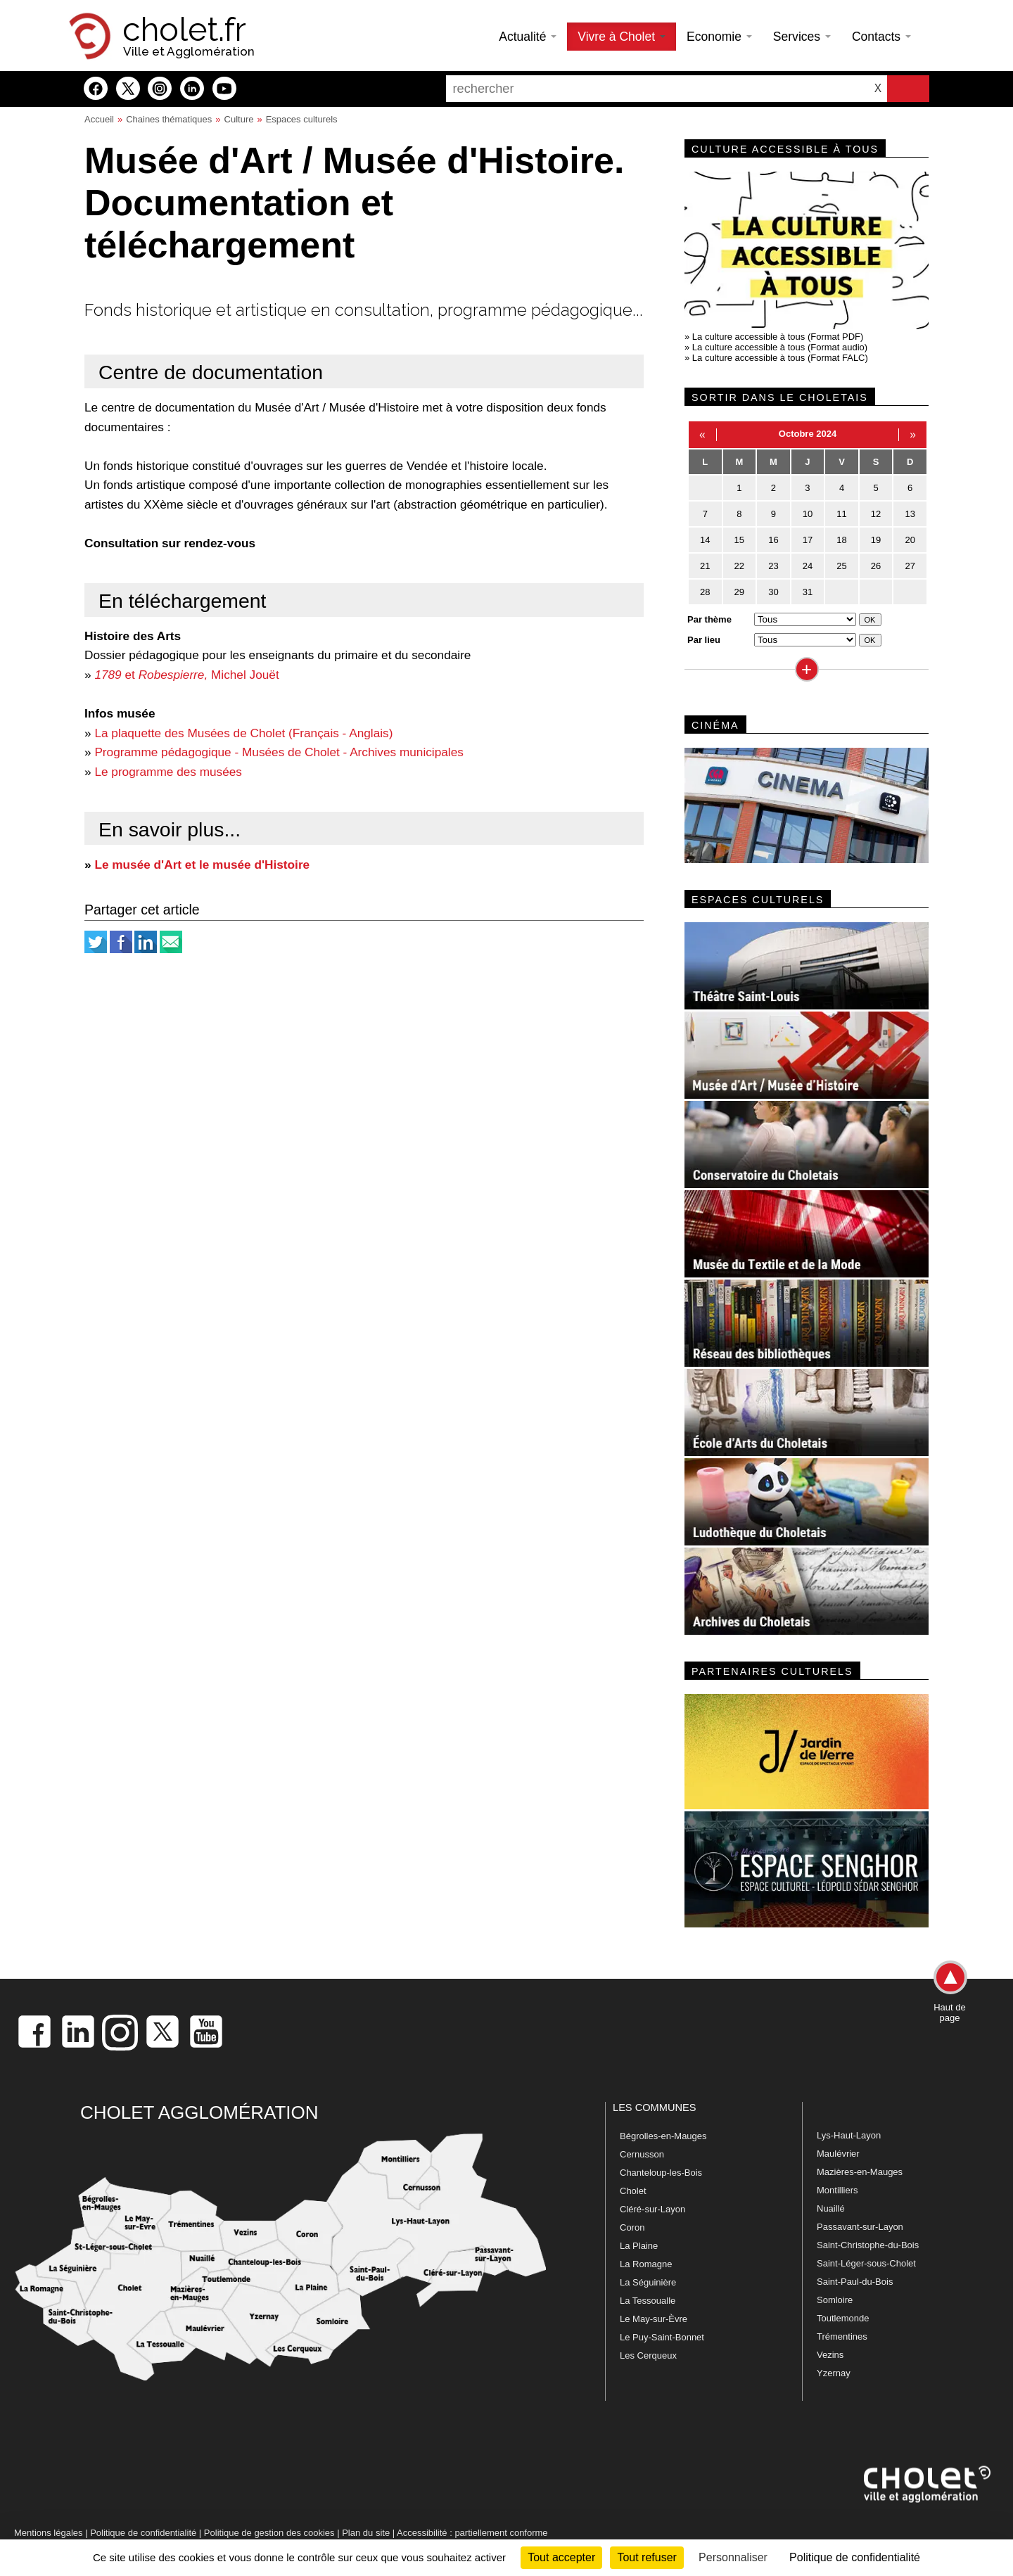 This screenshot has width=1013, height=2576. Describe the element at coordinates (830, 2354) in the screenshot. I see `Vezins` at that location.